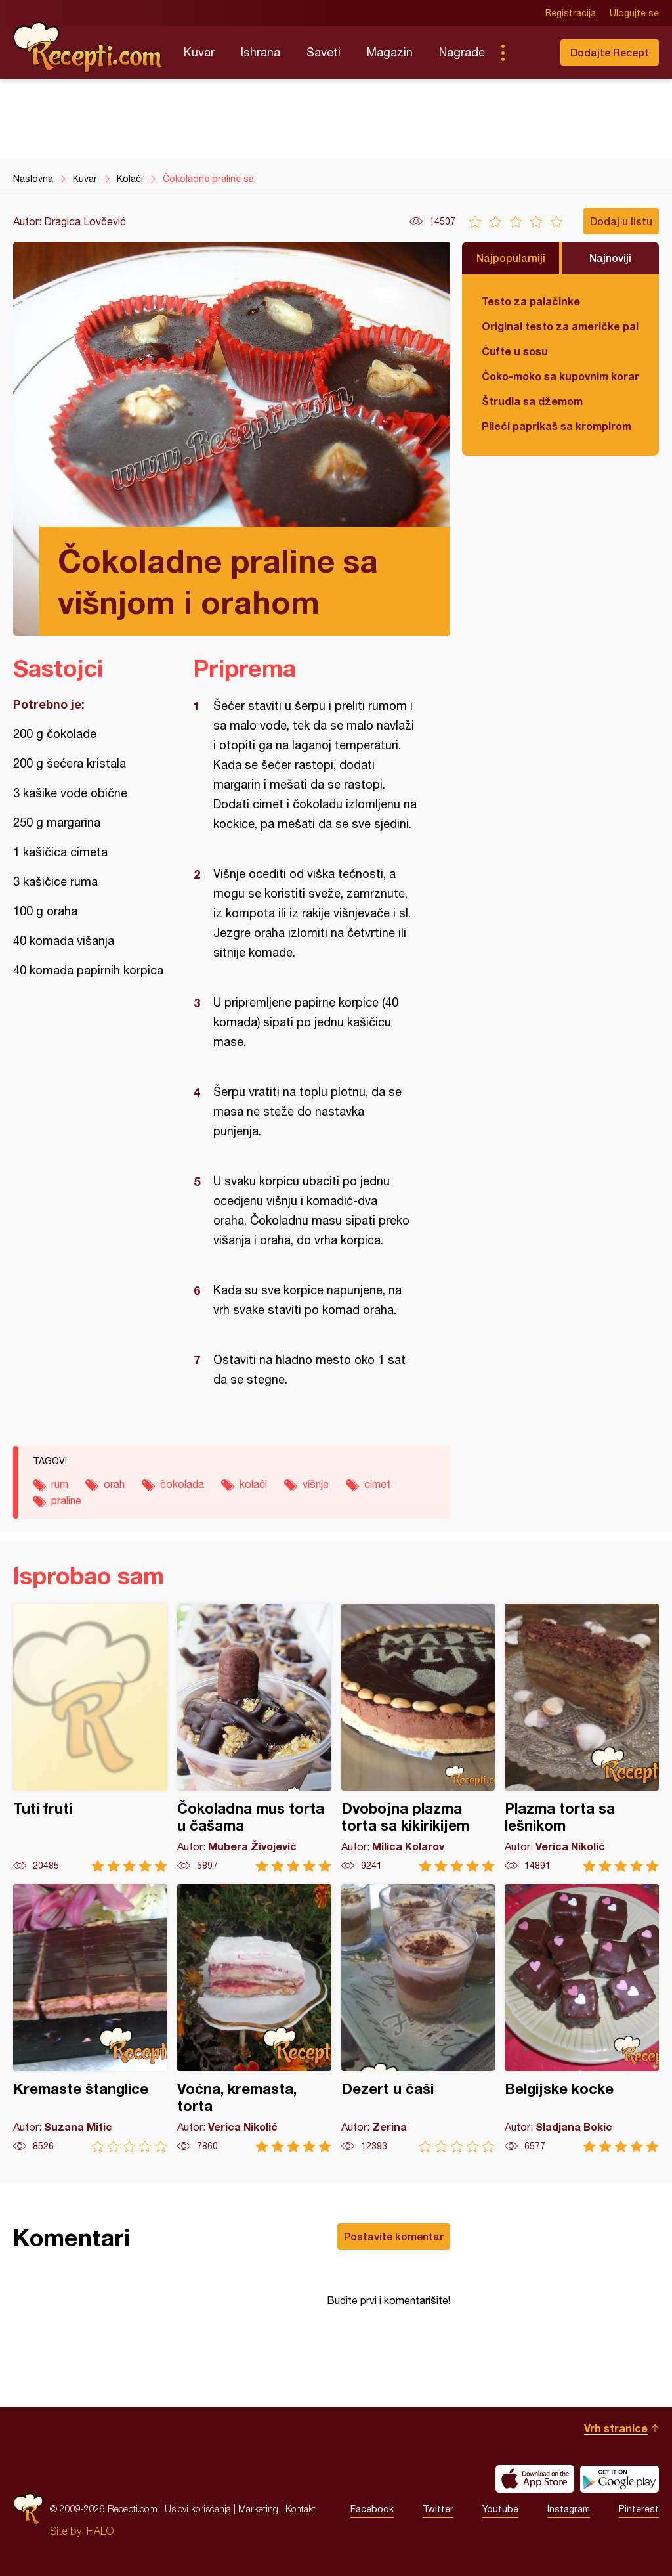 This screenshot has width=672, height=2576. Describe the element at coordinates (510, 257) in the screenshot. I see `Najpopularniji` at that location.